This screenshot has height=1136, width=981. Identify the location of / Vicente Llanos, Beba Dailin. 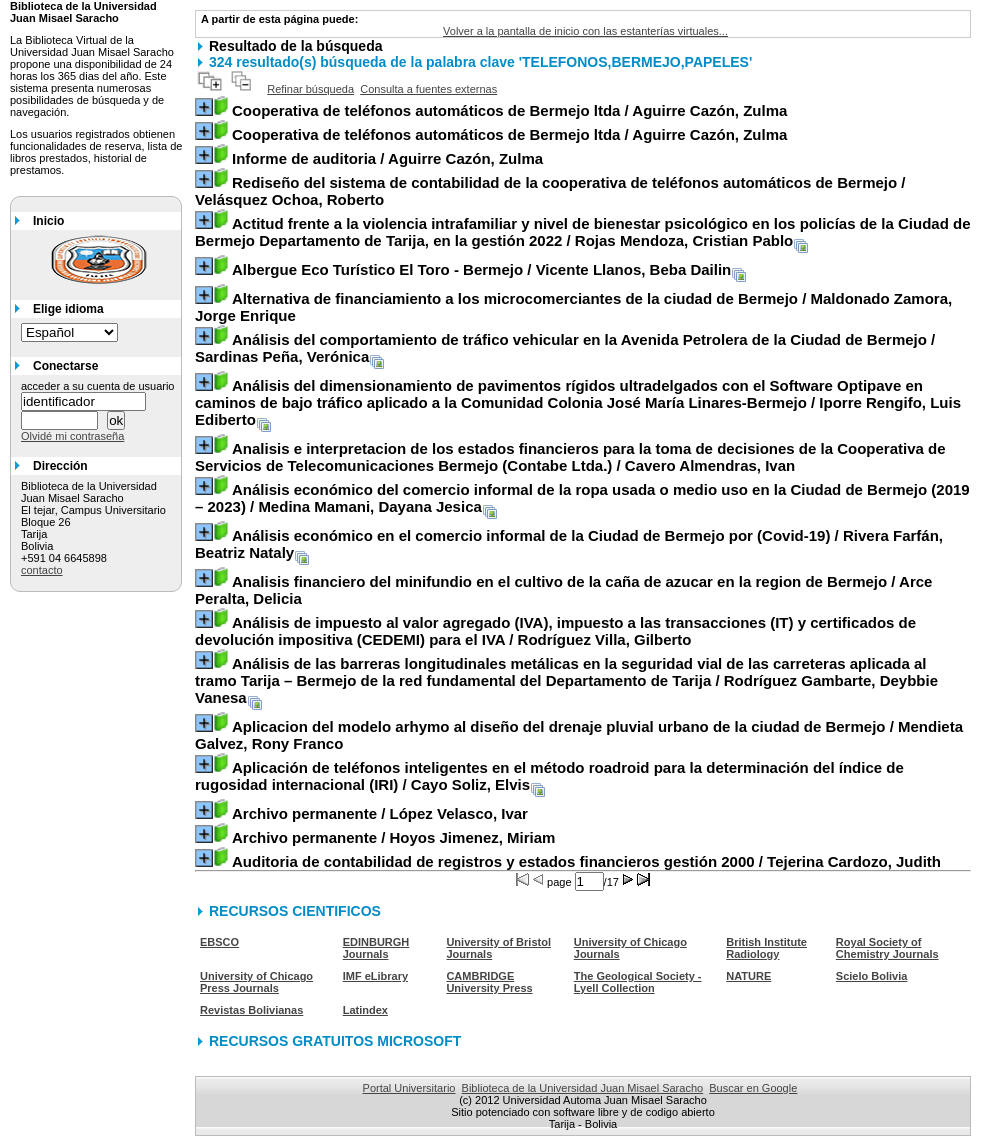
(481, 269).